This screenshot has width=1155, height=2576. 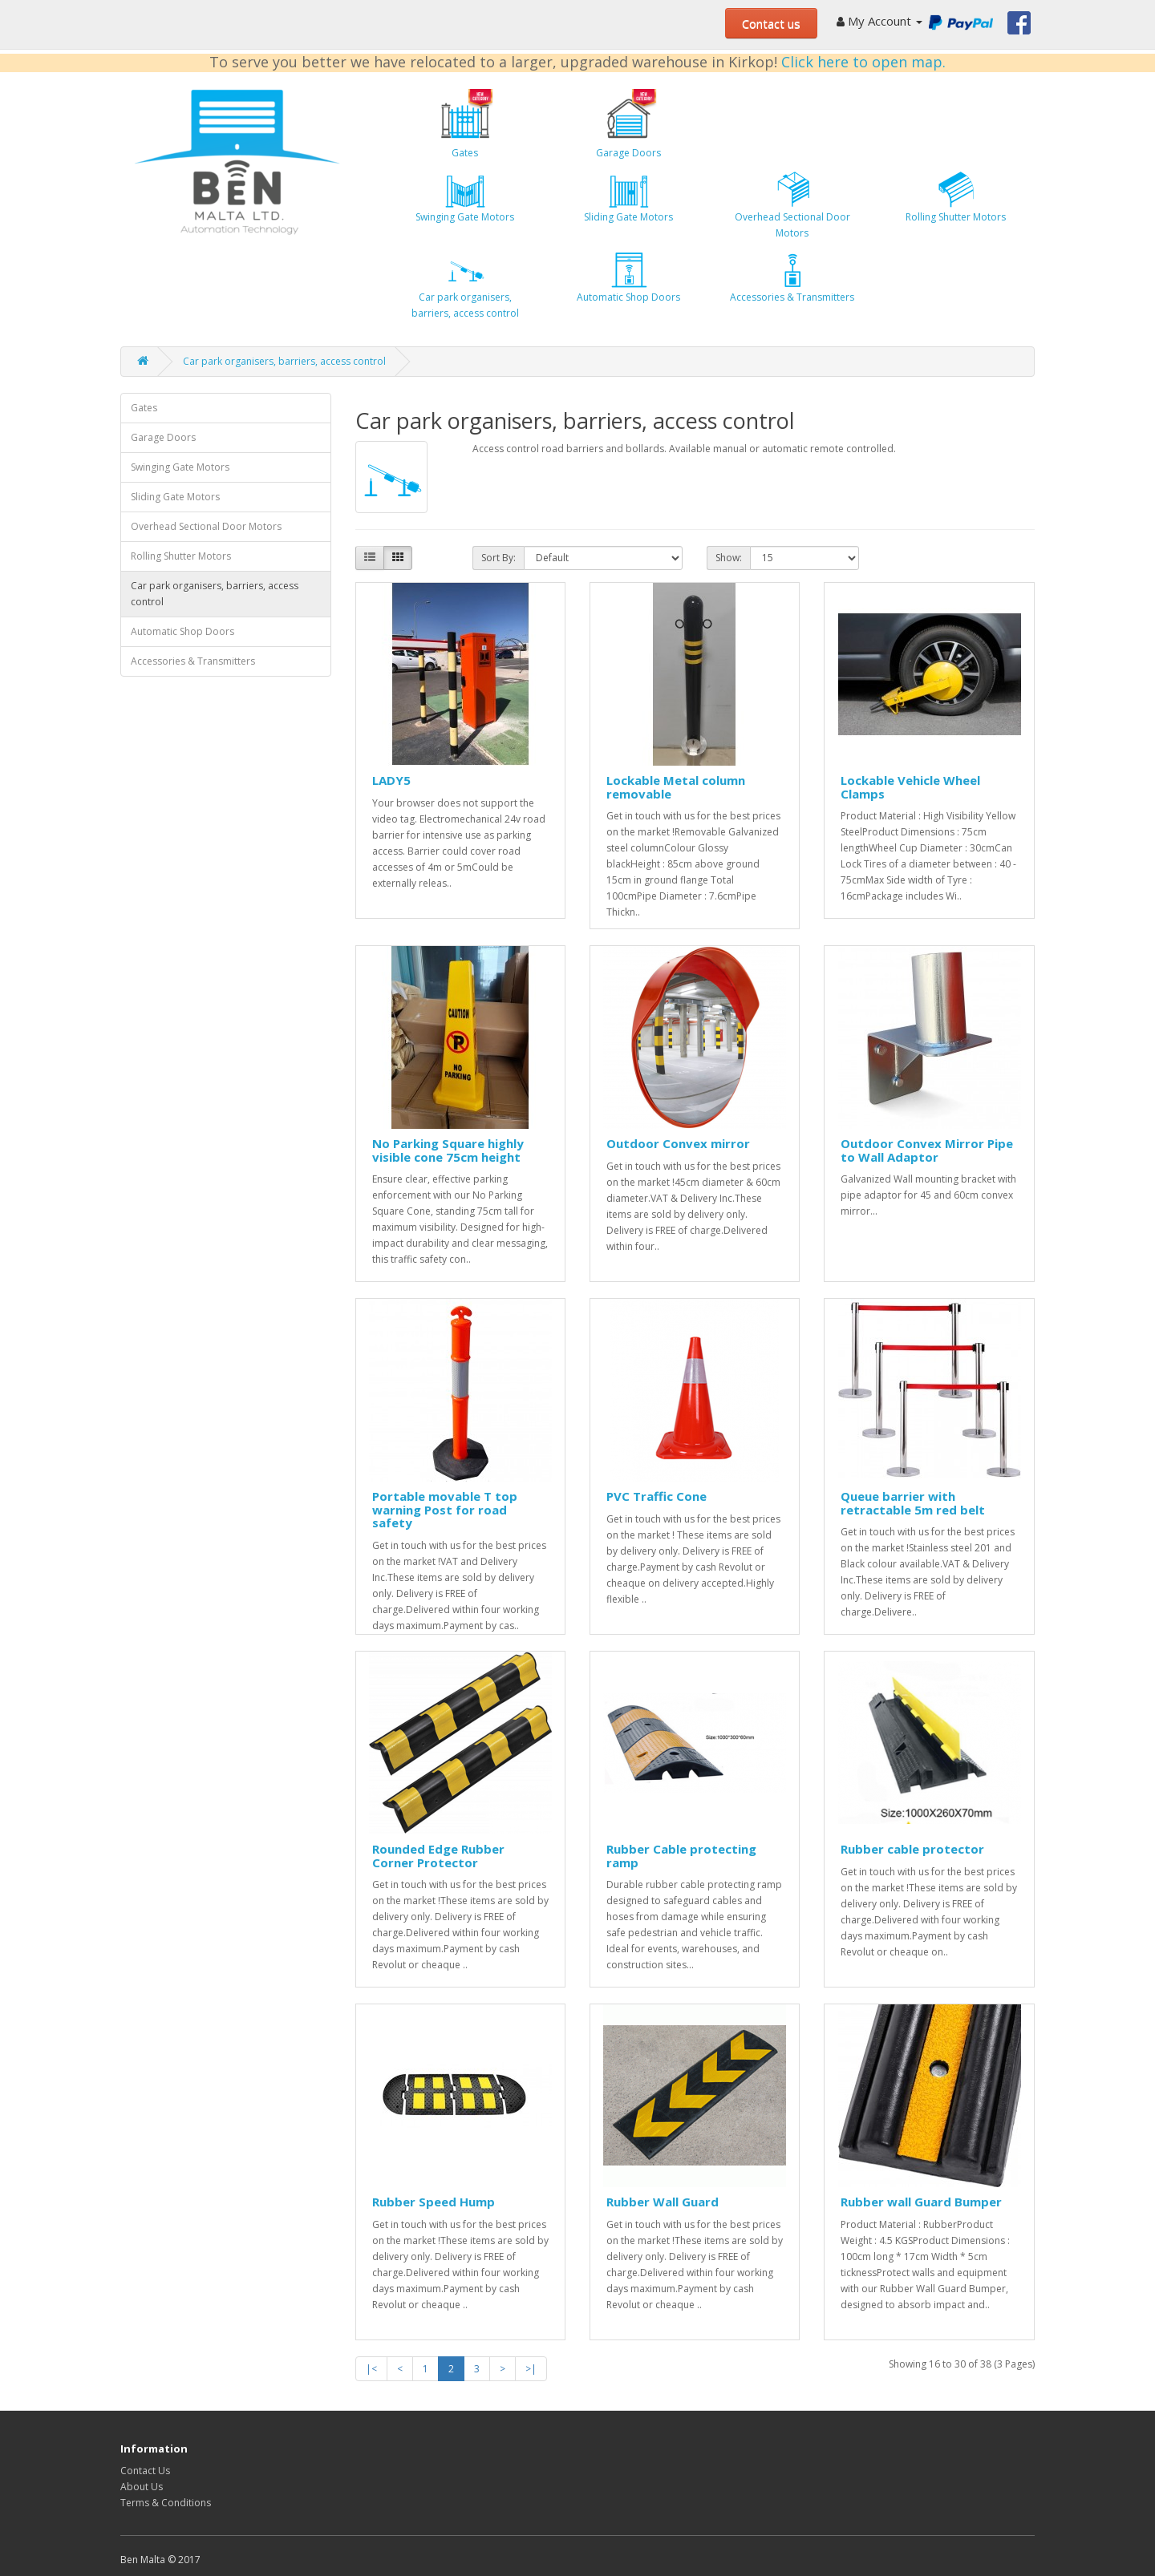 What do you see at coordinates (464, 196) in the screenshot?
I see `Swinging Gate Motors` at bounding box center [464, 196].